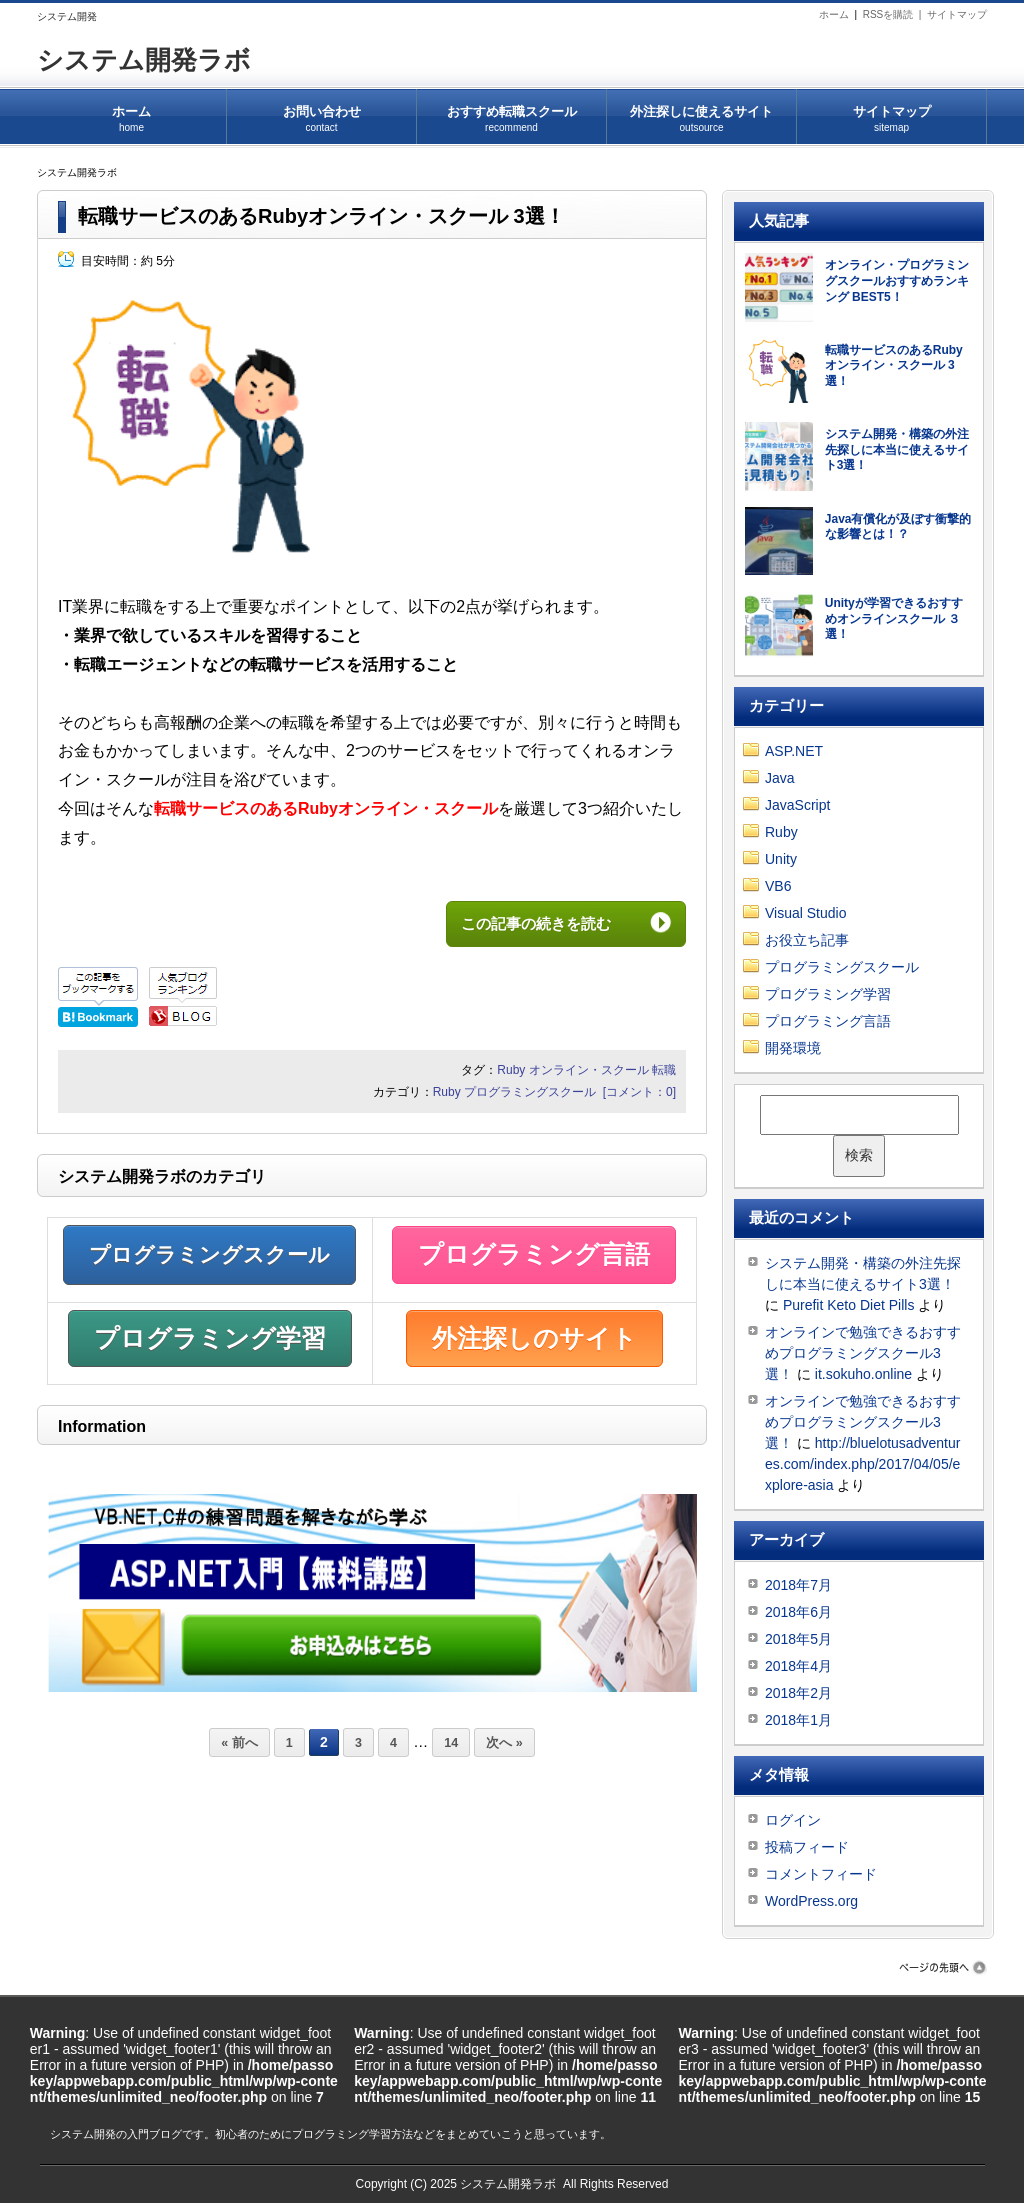 The width and height of the screenshot is (1024, 2203). What do you see at coordinates (797, 805) in the screenshot?
I see `JavaScript` at bounding box center [797, 805].